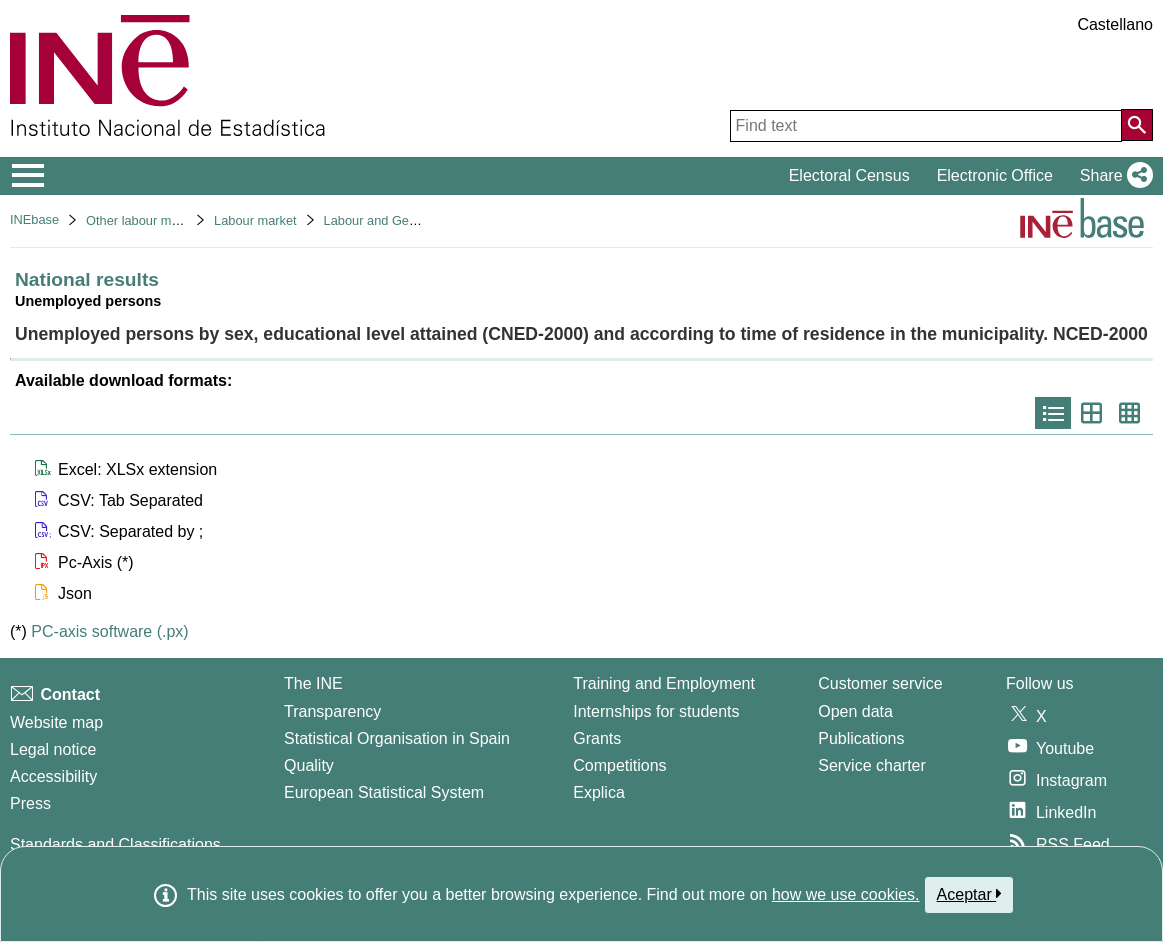 Image resolution: width=1163 pixels, height=942 pixels. Describe the element at coordinates (53, 776) in the screenshot. I see `Accessibility` at that location.